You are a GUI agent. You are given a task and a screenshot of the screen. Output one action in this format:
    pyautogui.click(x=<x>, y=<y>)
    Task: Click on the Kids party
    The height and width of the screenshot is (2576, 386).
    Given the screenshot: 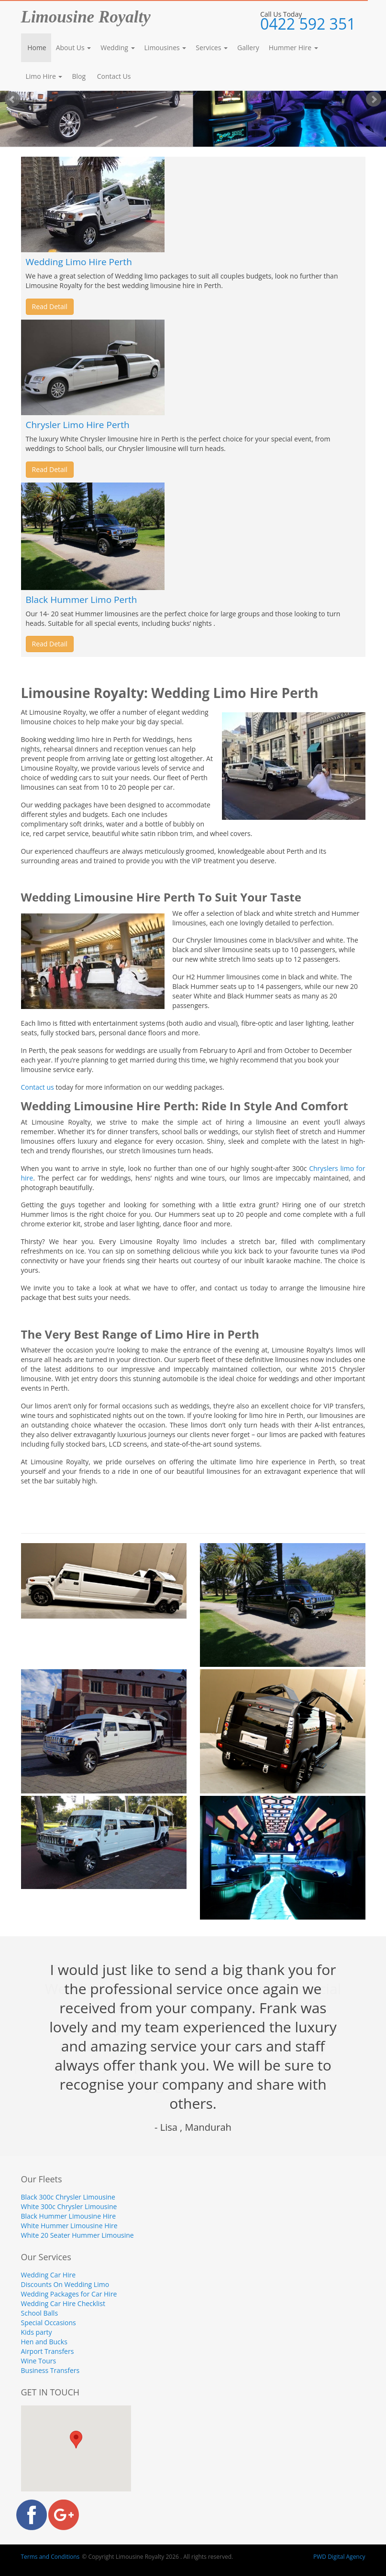 What is the action you would take?
    pyautogui.click(x=36, y=2332)
    